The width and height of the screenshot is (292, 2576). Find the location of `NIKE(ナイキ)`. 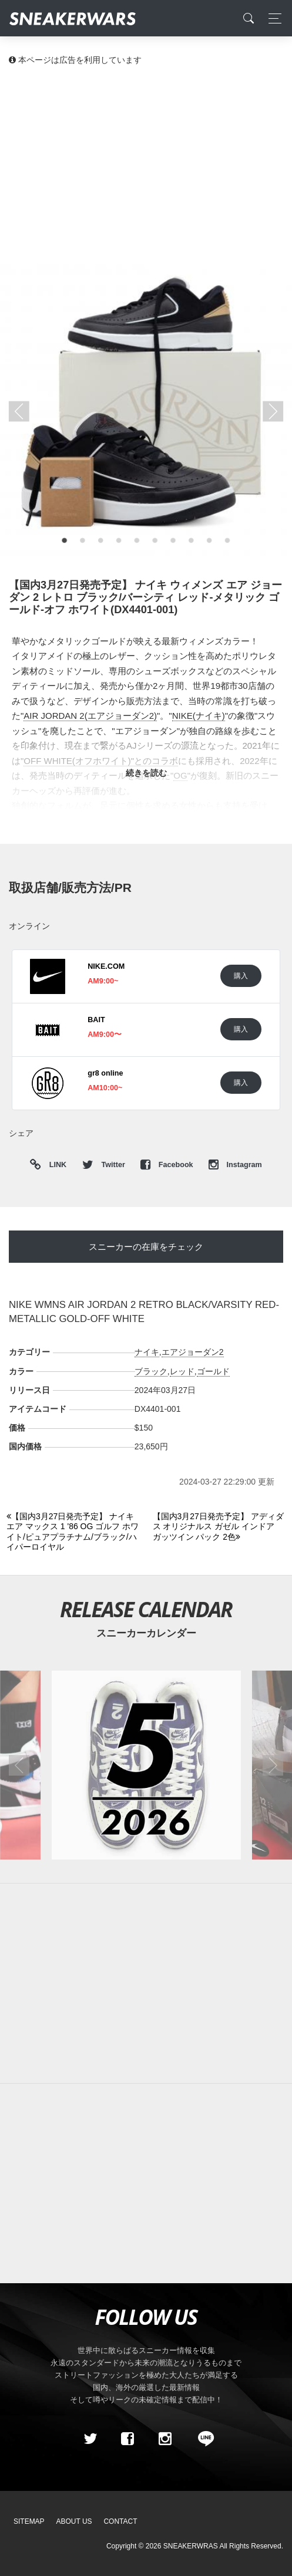

NIKE(ナイキ) is located at coordinates (198, 716).